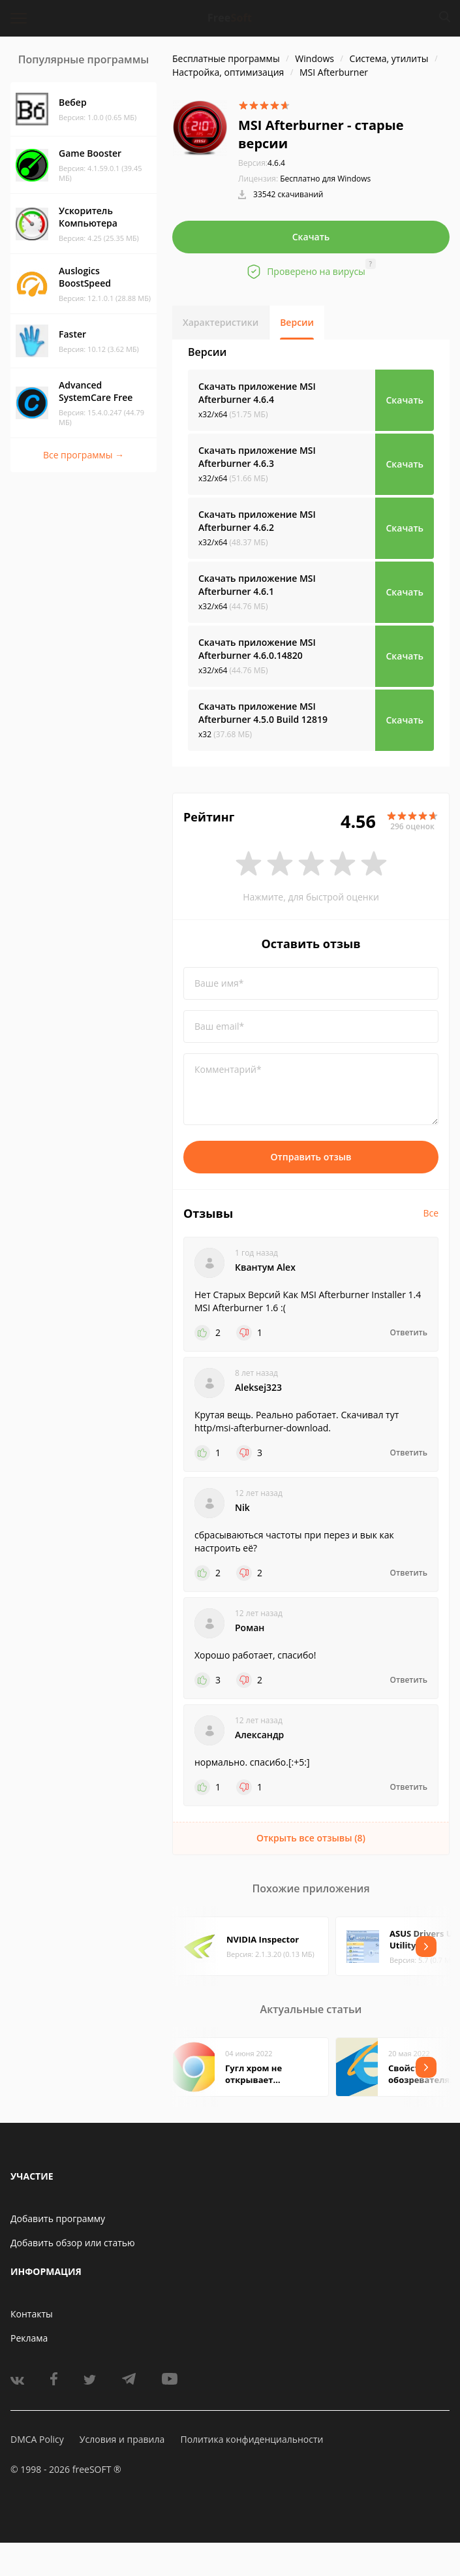 This screenshot has height=2576, width=460. Describe the element at coordinates (311, 237) in the screenshot. I see `Скачать` at that location.